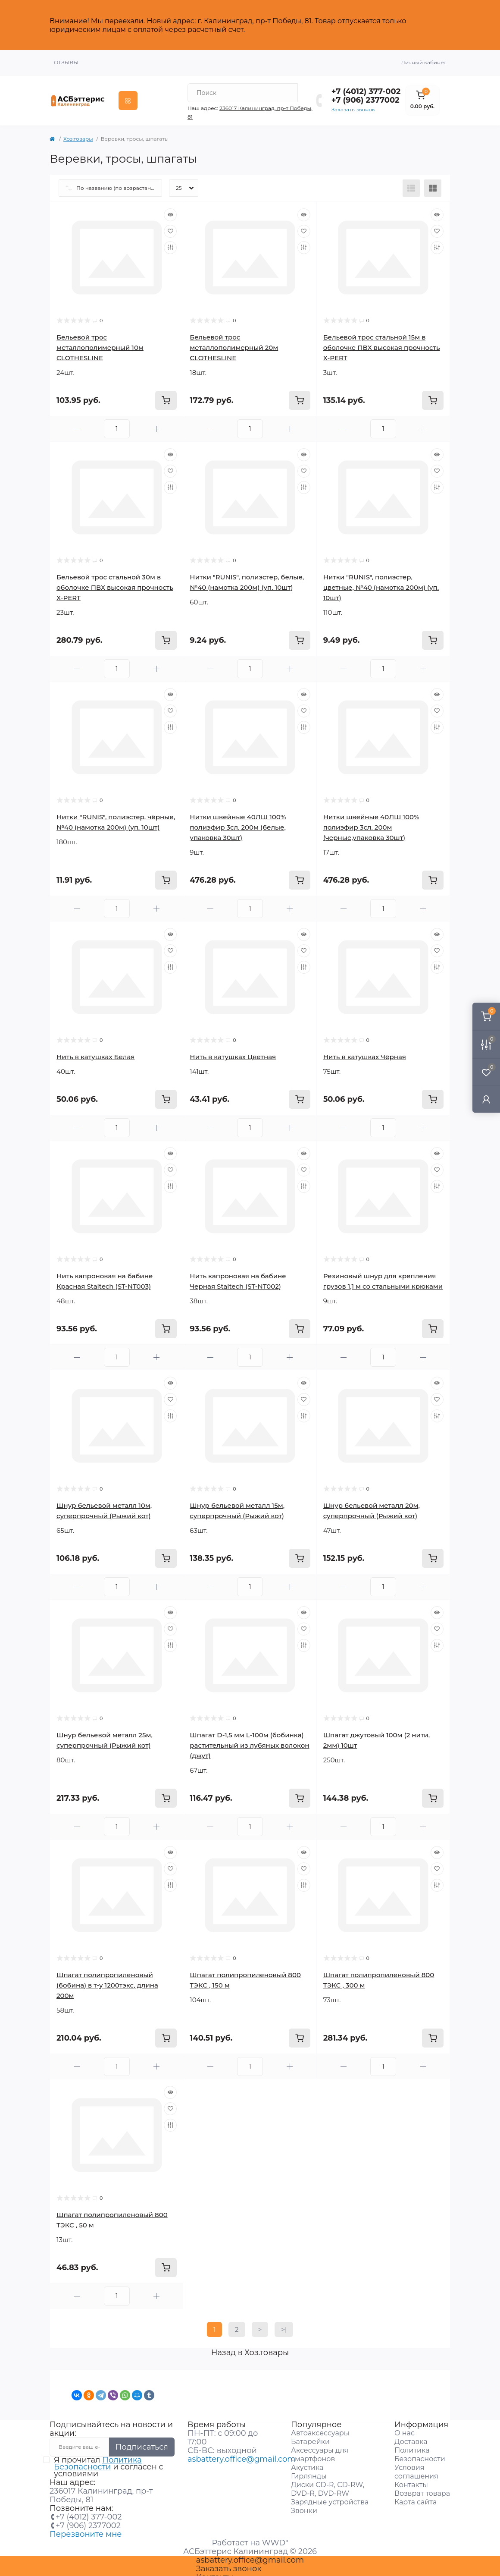 This screenshot has height=2576, width=500. I want to click on WWD", so click(275, 2536).